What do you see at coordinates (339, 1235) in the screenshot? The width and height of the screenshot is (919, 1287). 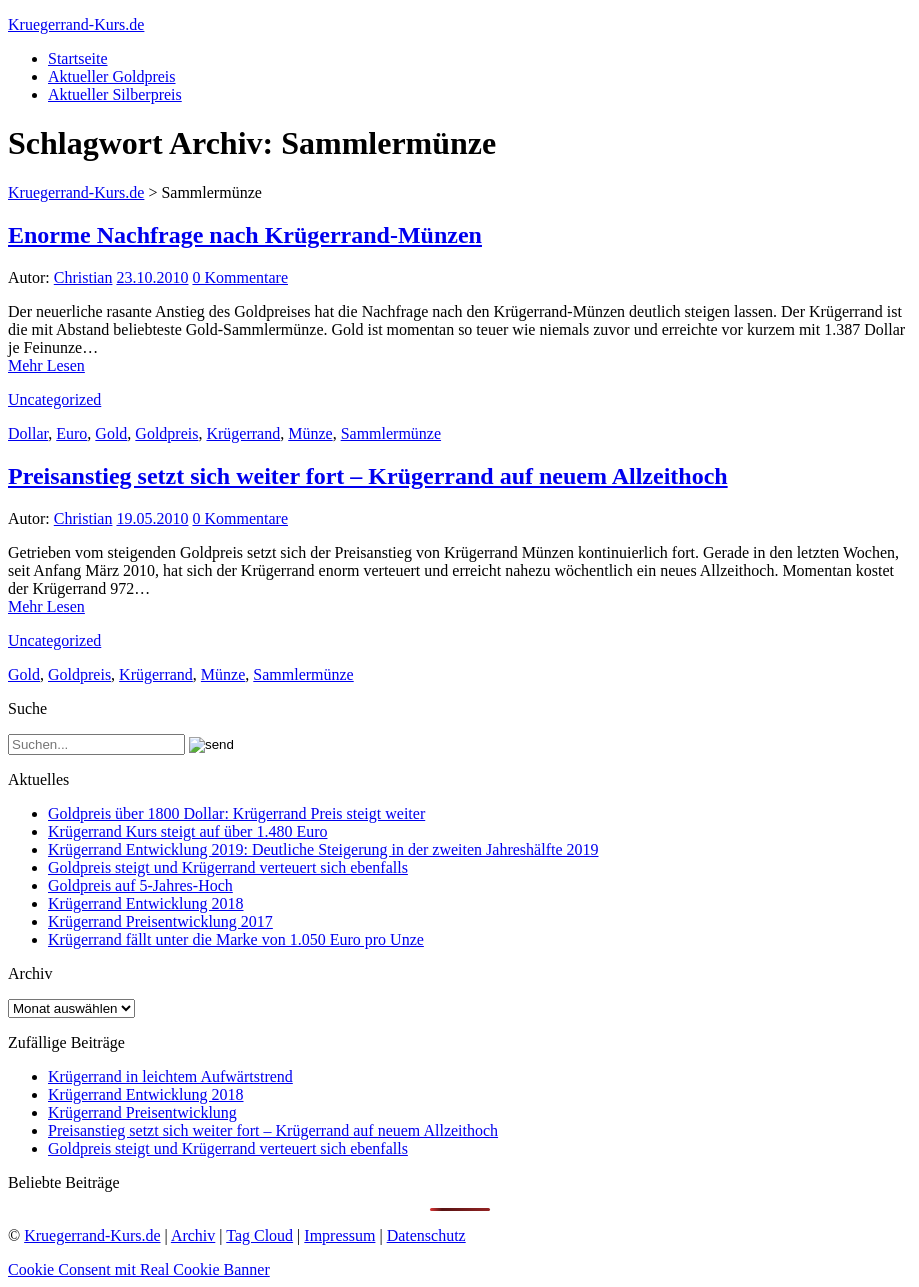 I see `Impressum` at bounding box center [339, 1235].